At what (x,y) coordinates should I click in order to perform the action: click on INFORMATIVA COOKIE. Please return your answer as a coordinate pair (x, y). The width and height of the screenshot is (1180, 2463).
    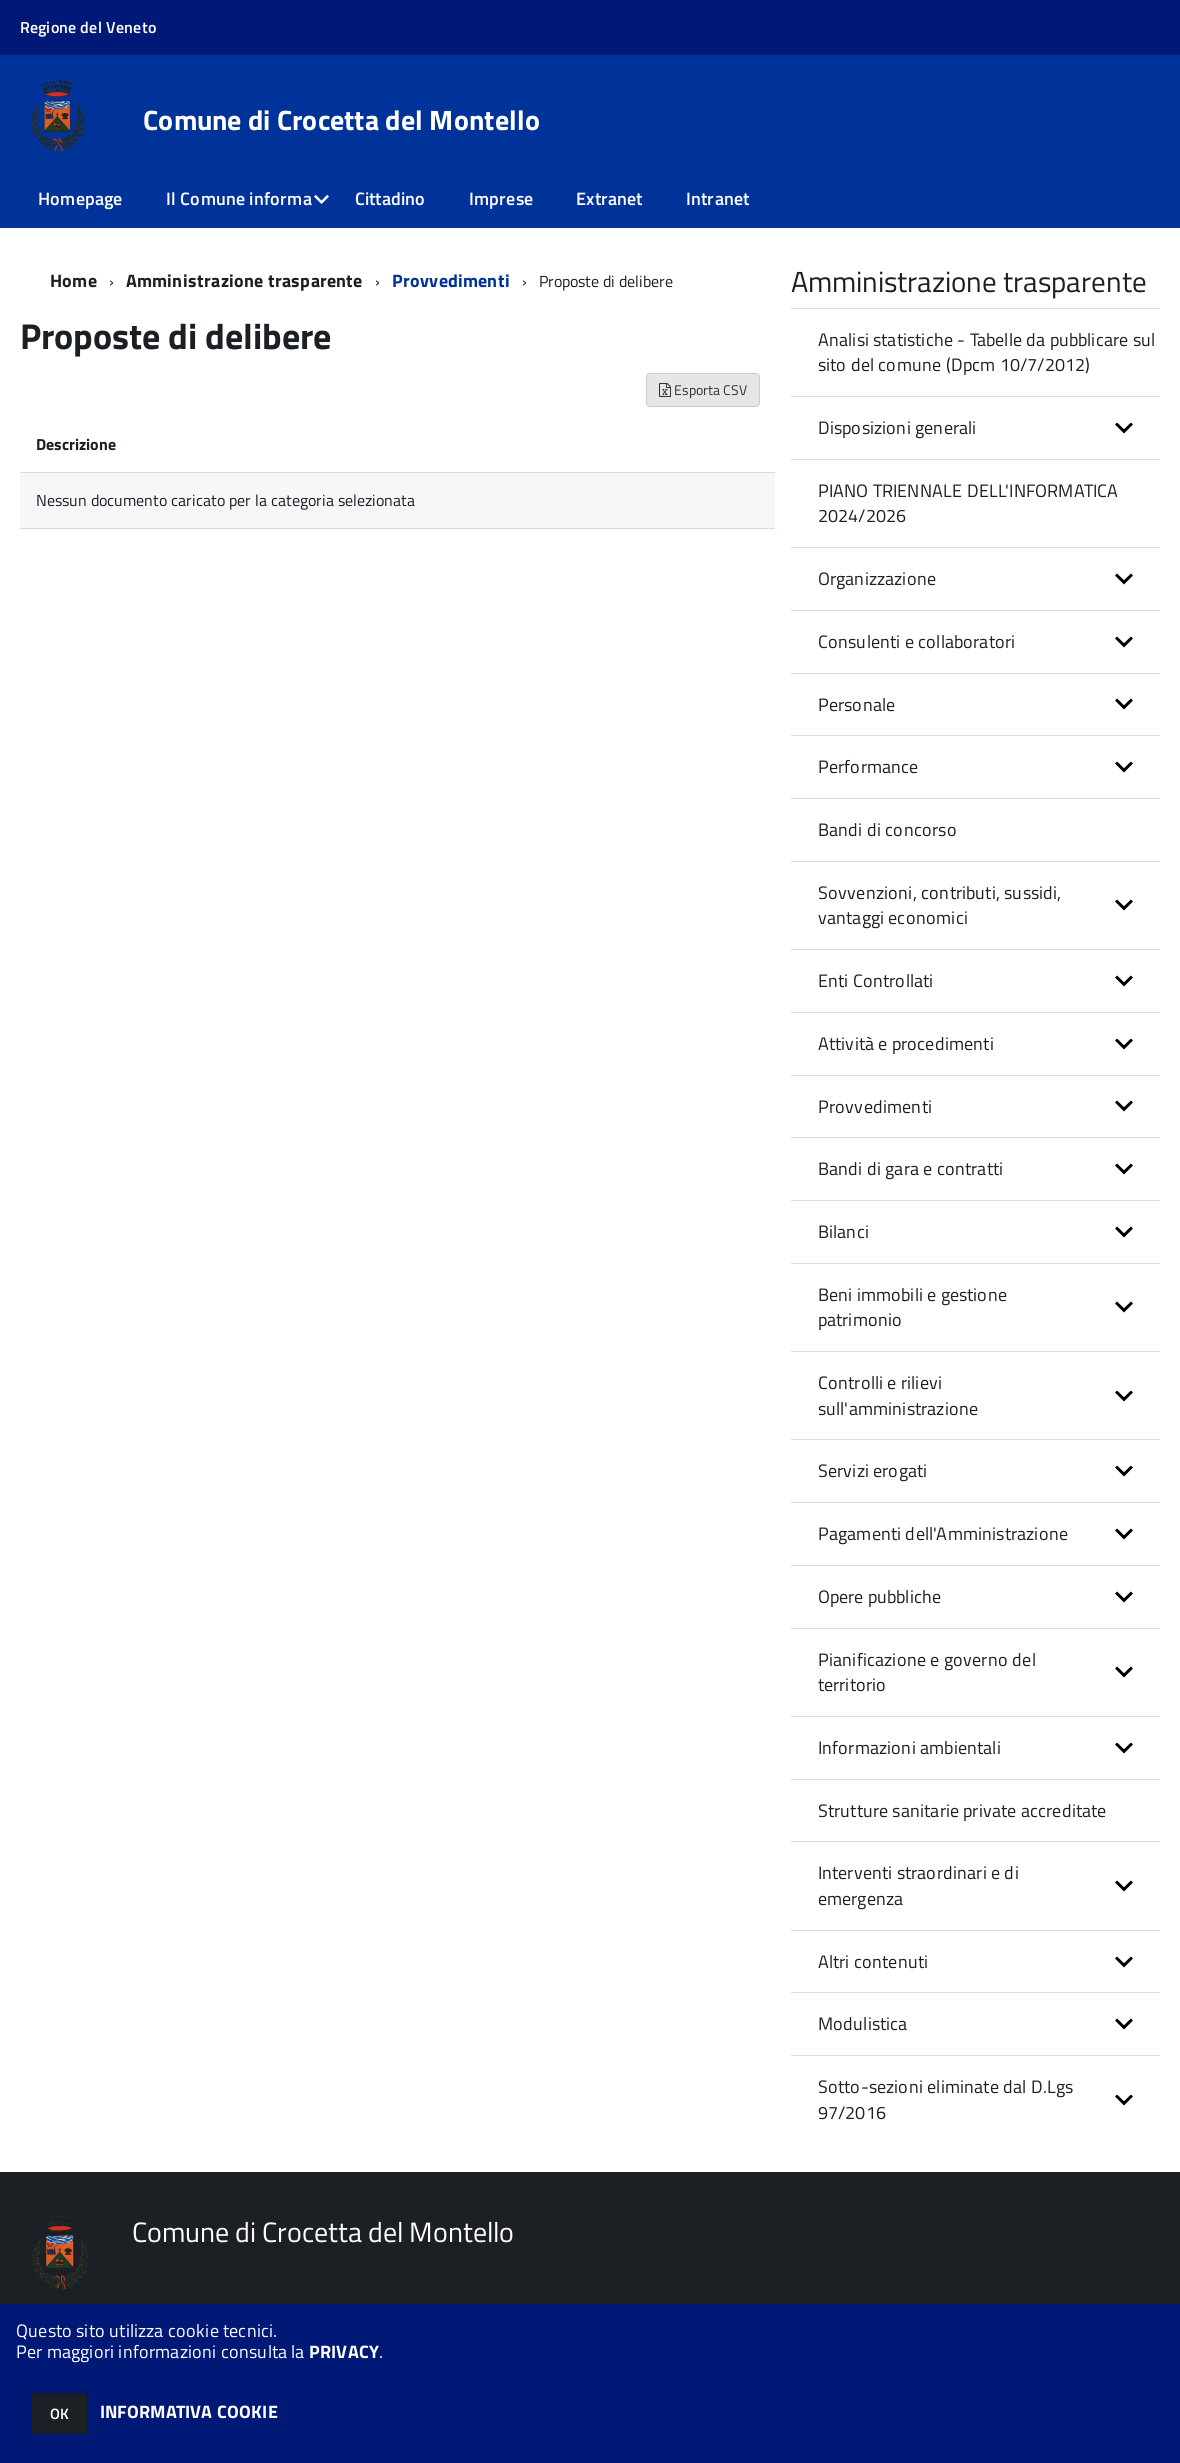
    Looking at the image, I should click on (189, 2411).